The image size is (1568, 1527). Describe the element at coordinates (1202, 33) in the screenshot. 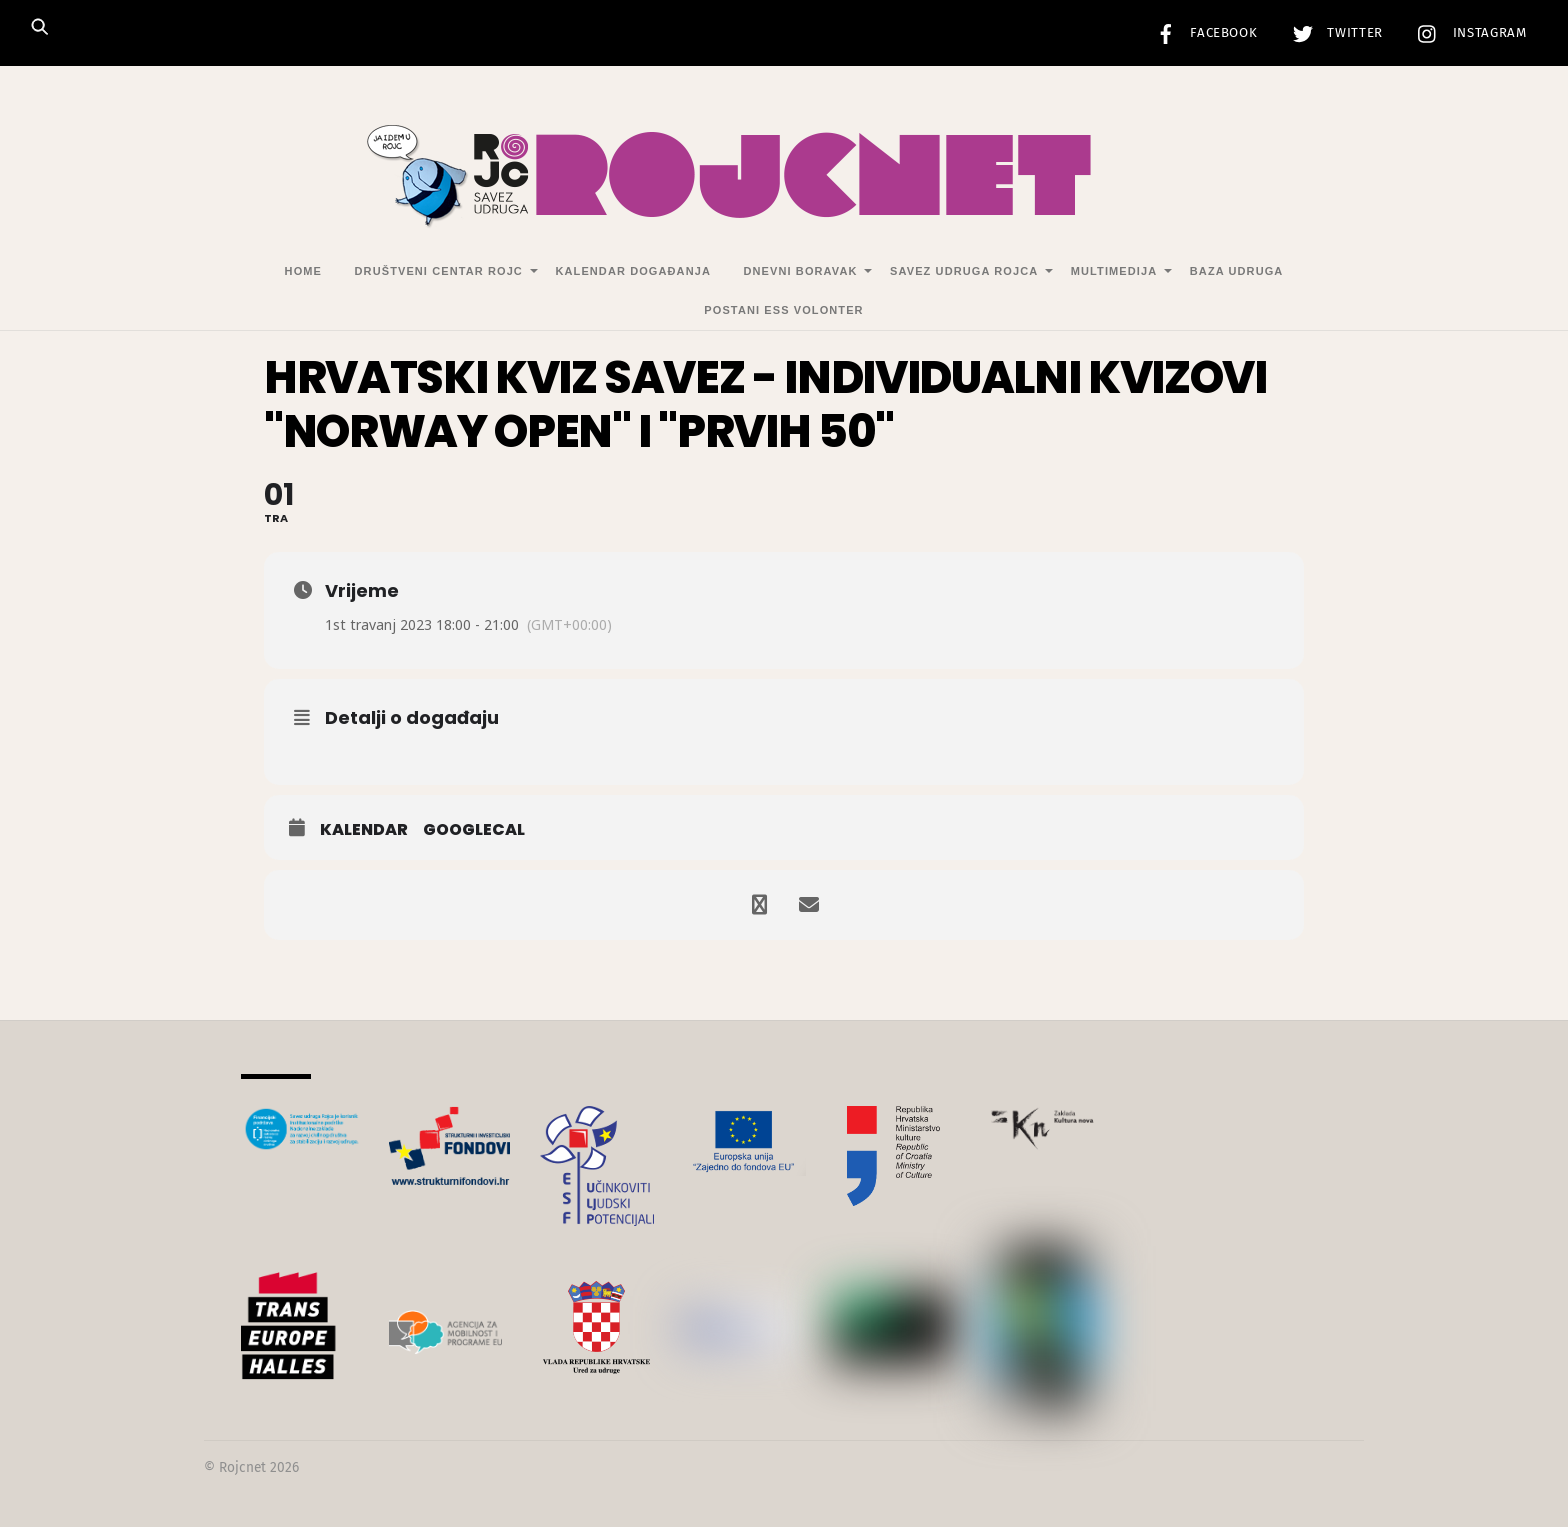

I see `Facebook [facebook]` at that location.